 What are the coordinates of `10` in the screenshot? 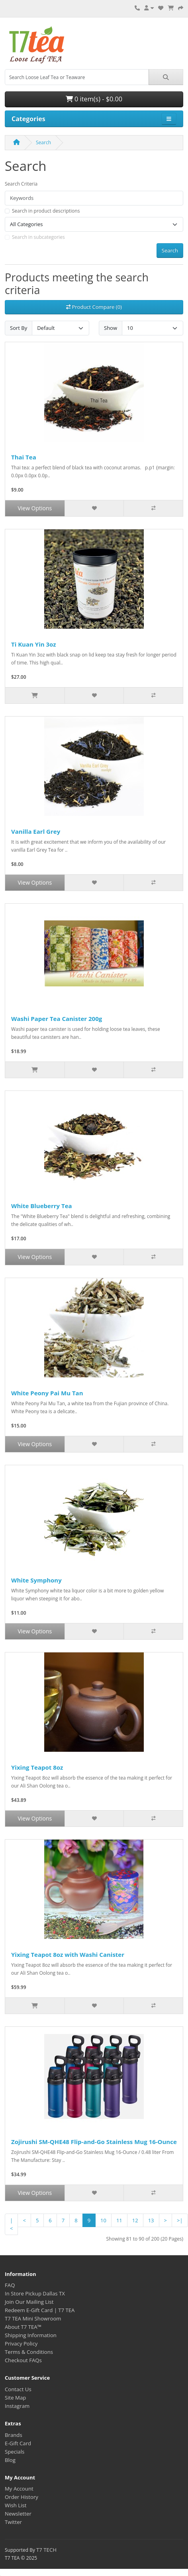 It's located at (103, 2220).